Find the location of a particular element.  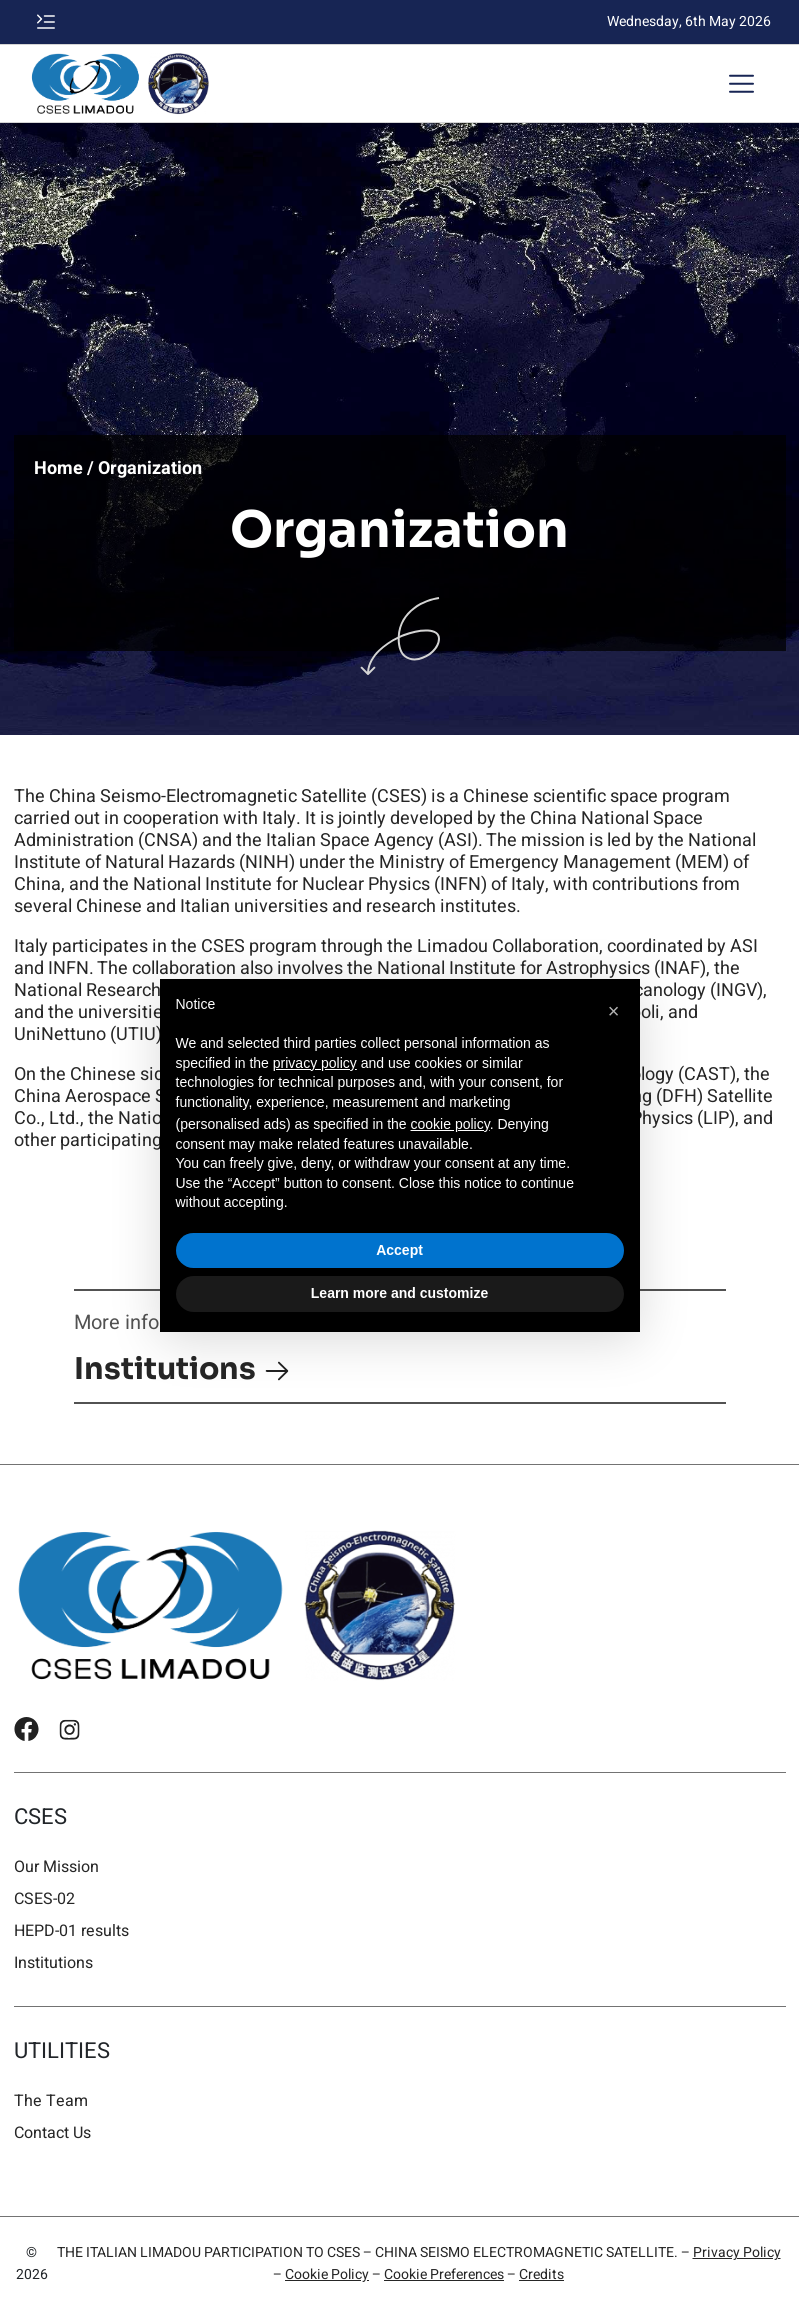

Learn more and customize [button] is located at coordinates (399, 1293).